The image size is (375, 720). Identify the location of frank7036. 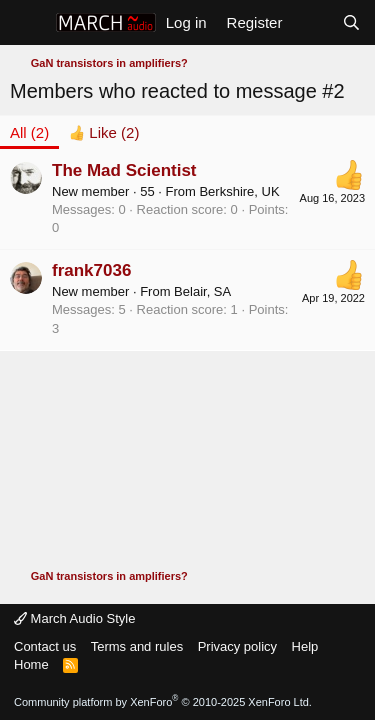
(91, 270).